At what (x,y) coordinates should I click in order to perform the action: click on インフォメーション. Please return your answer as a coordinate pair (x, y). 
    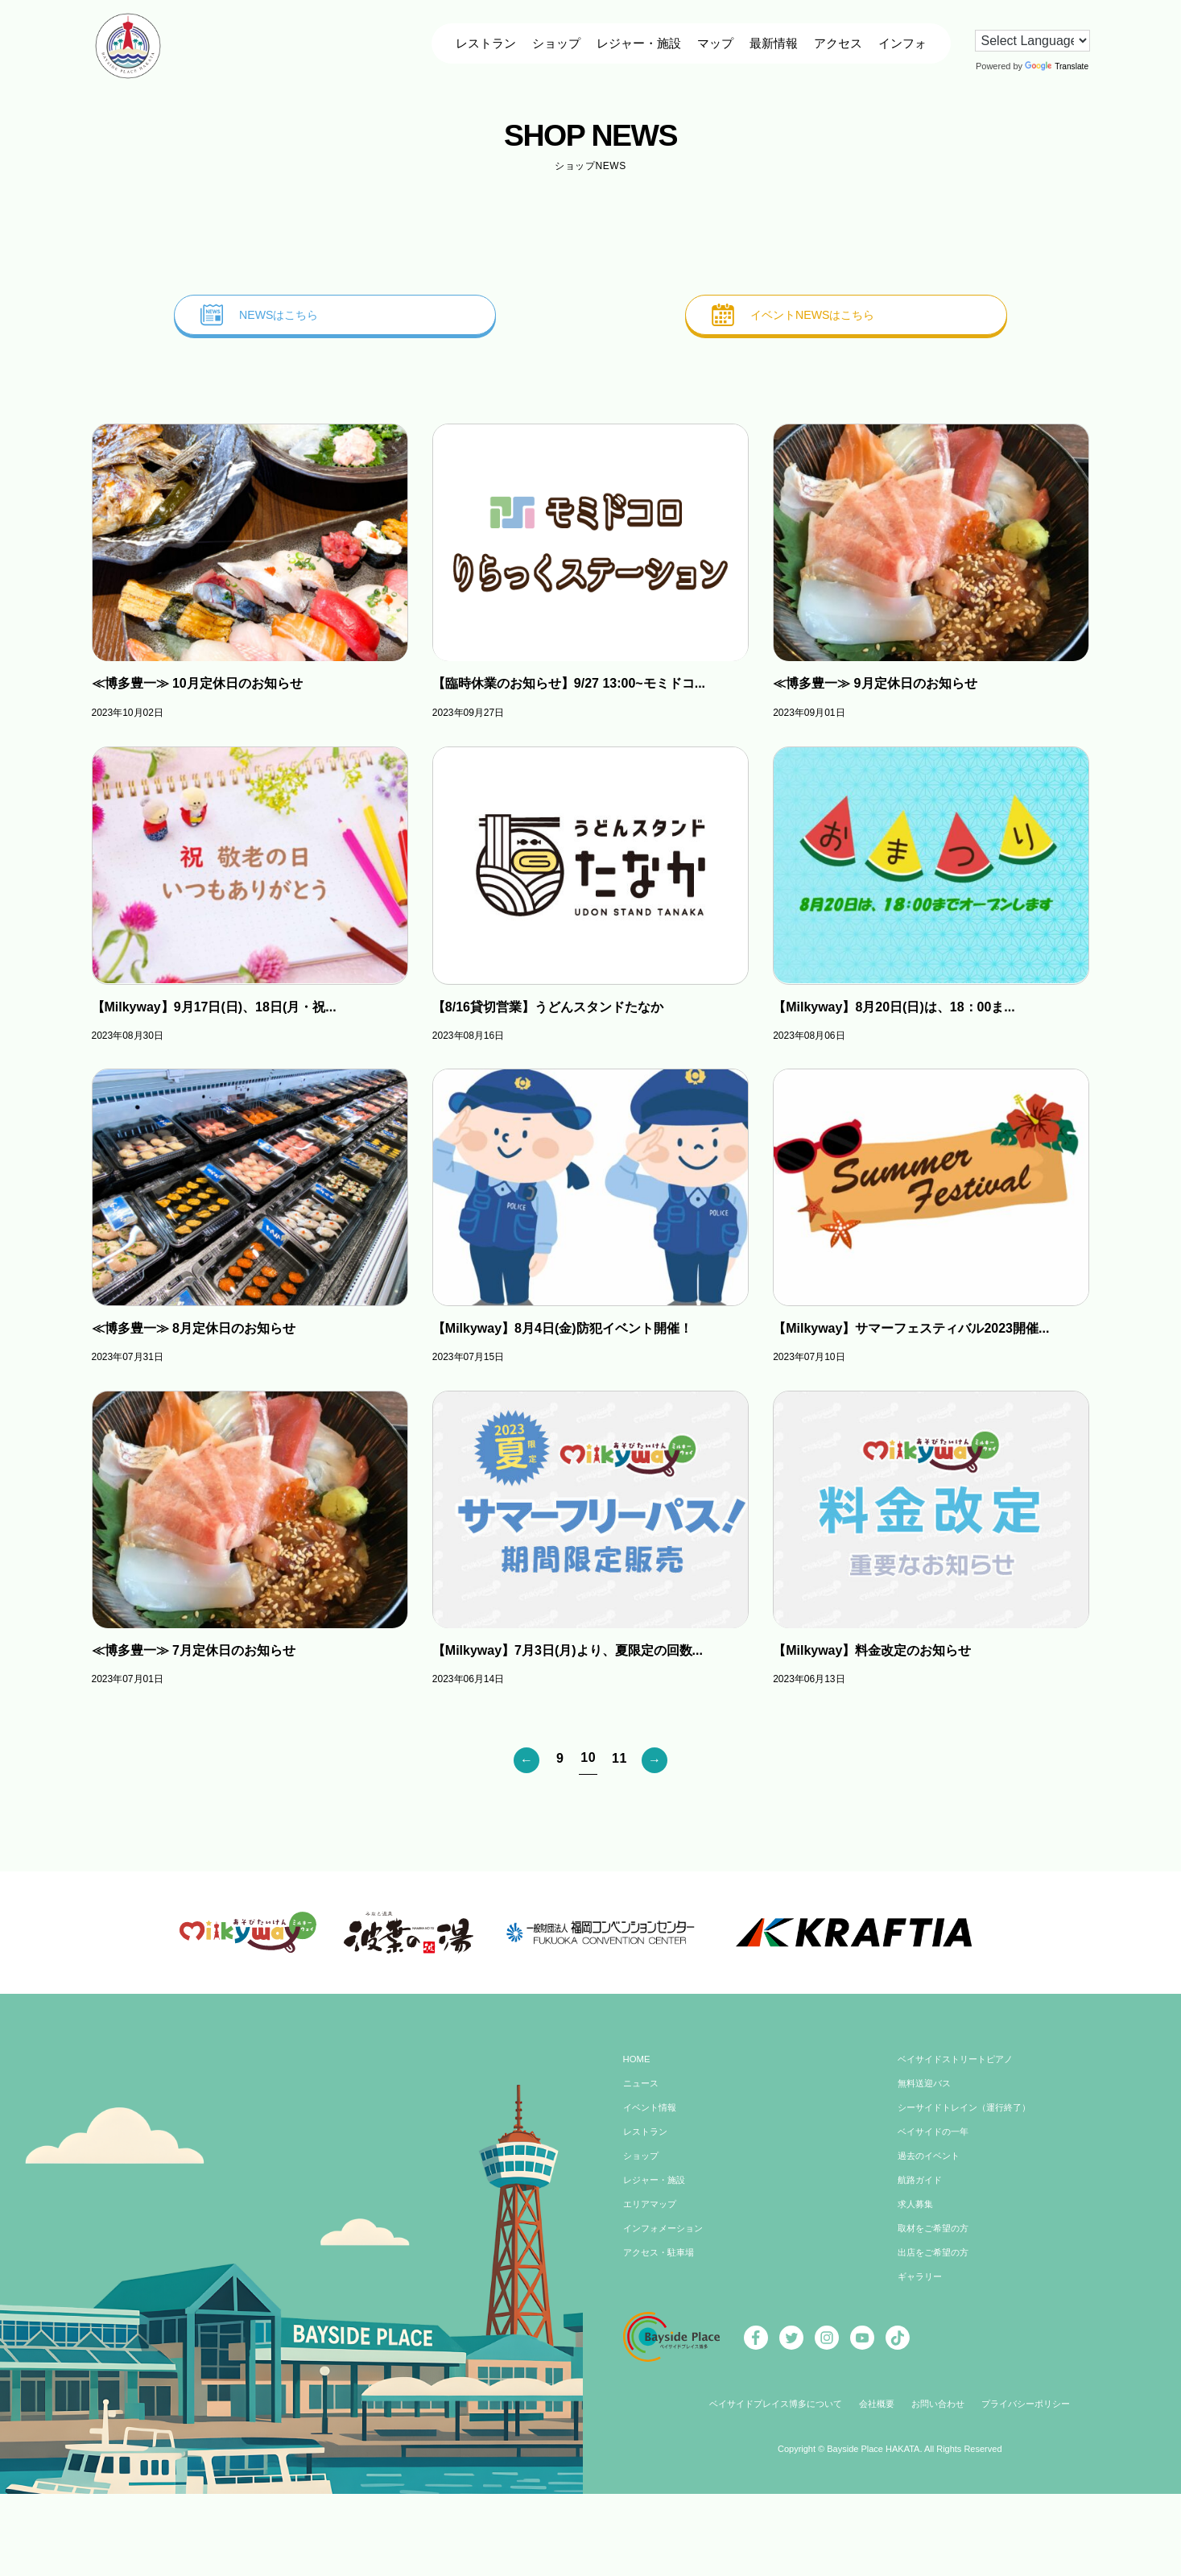
    Looking at the image, I should click on (666, 2236).